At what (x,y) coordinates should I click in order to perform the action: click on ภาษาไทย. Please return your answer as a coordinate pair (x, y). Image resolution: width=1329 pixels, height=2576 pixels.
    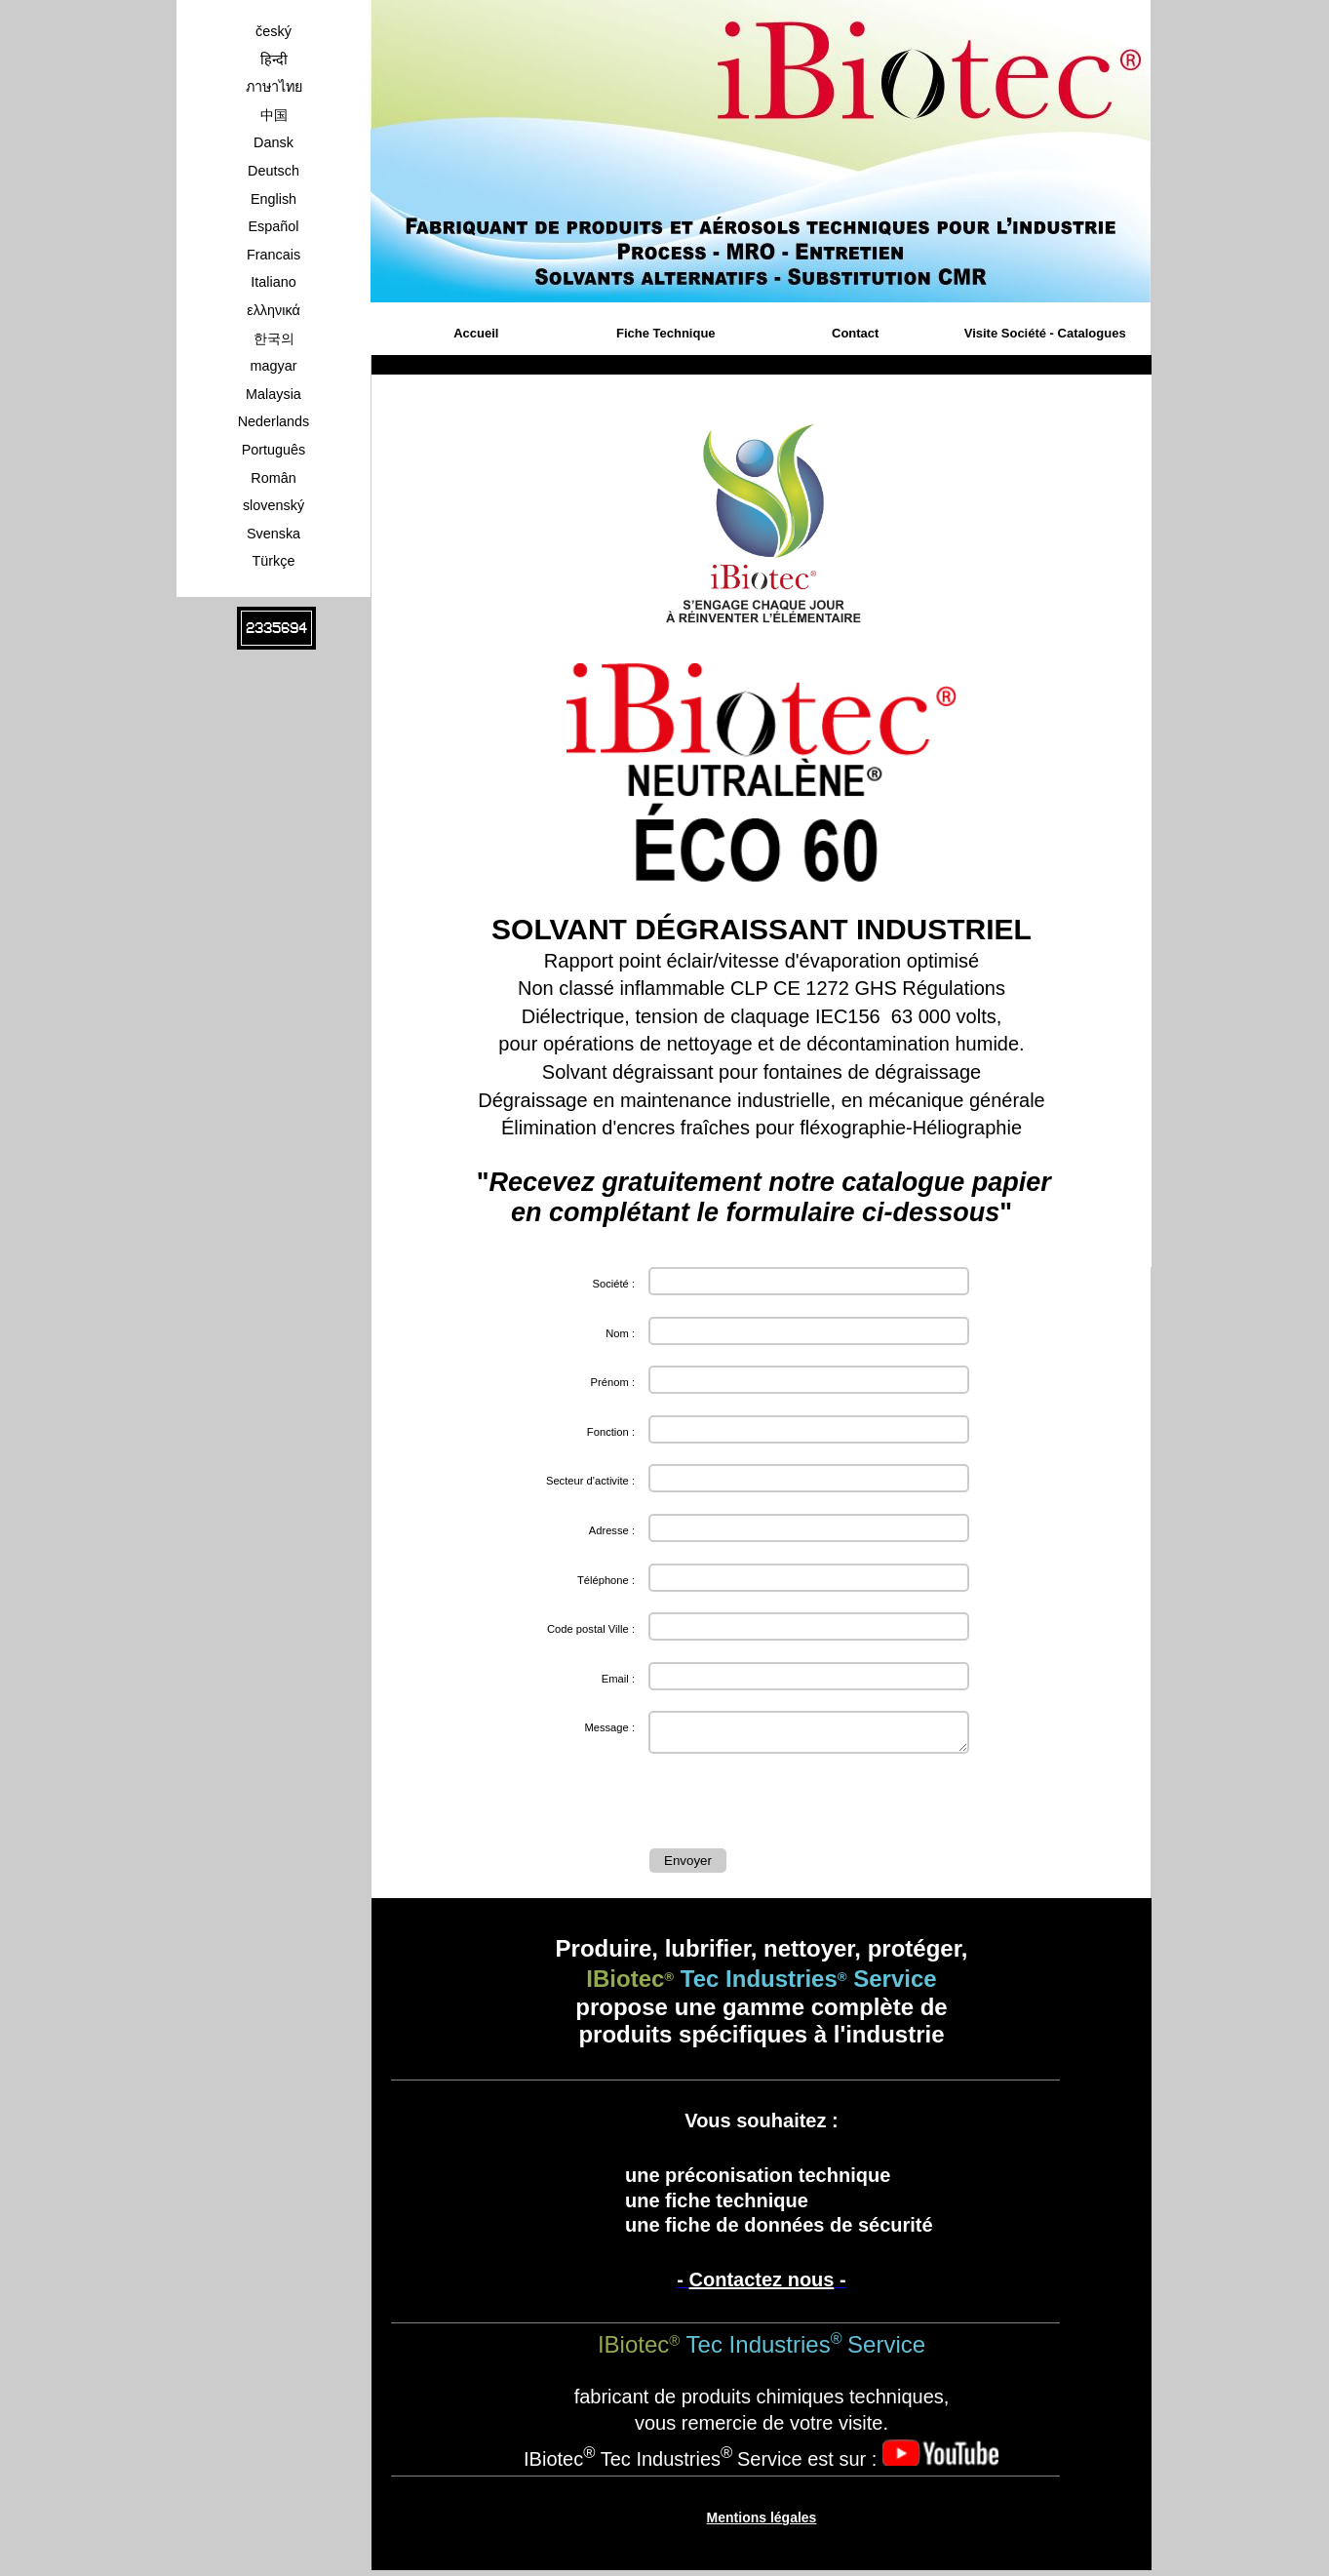
    Looking at the image, I should click on (274, 87).